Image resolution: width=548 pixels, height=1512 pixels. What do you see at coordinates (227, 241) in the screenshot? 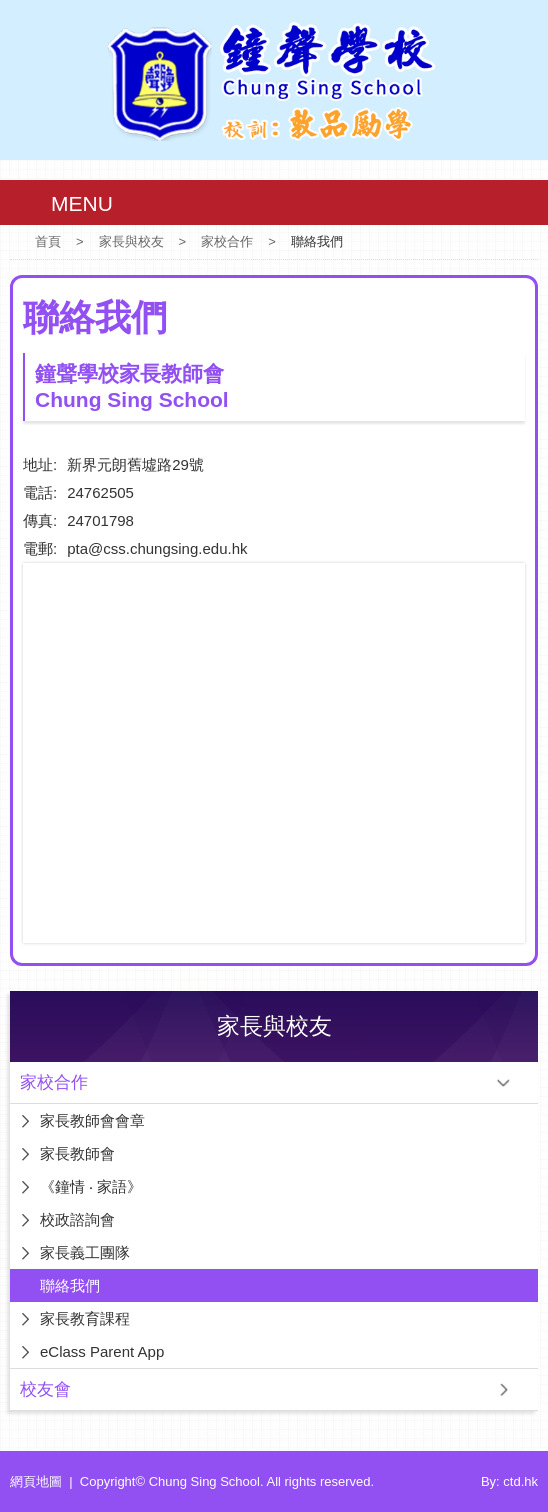
I see `家校合作` at bounding box center [227, 241].